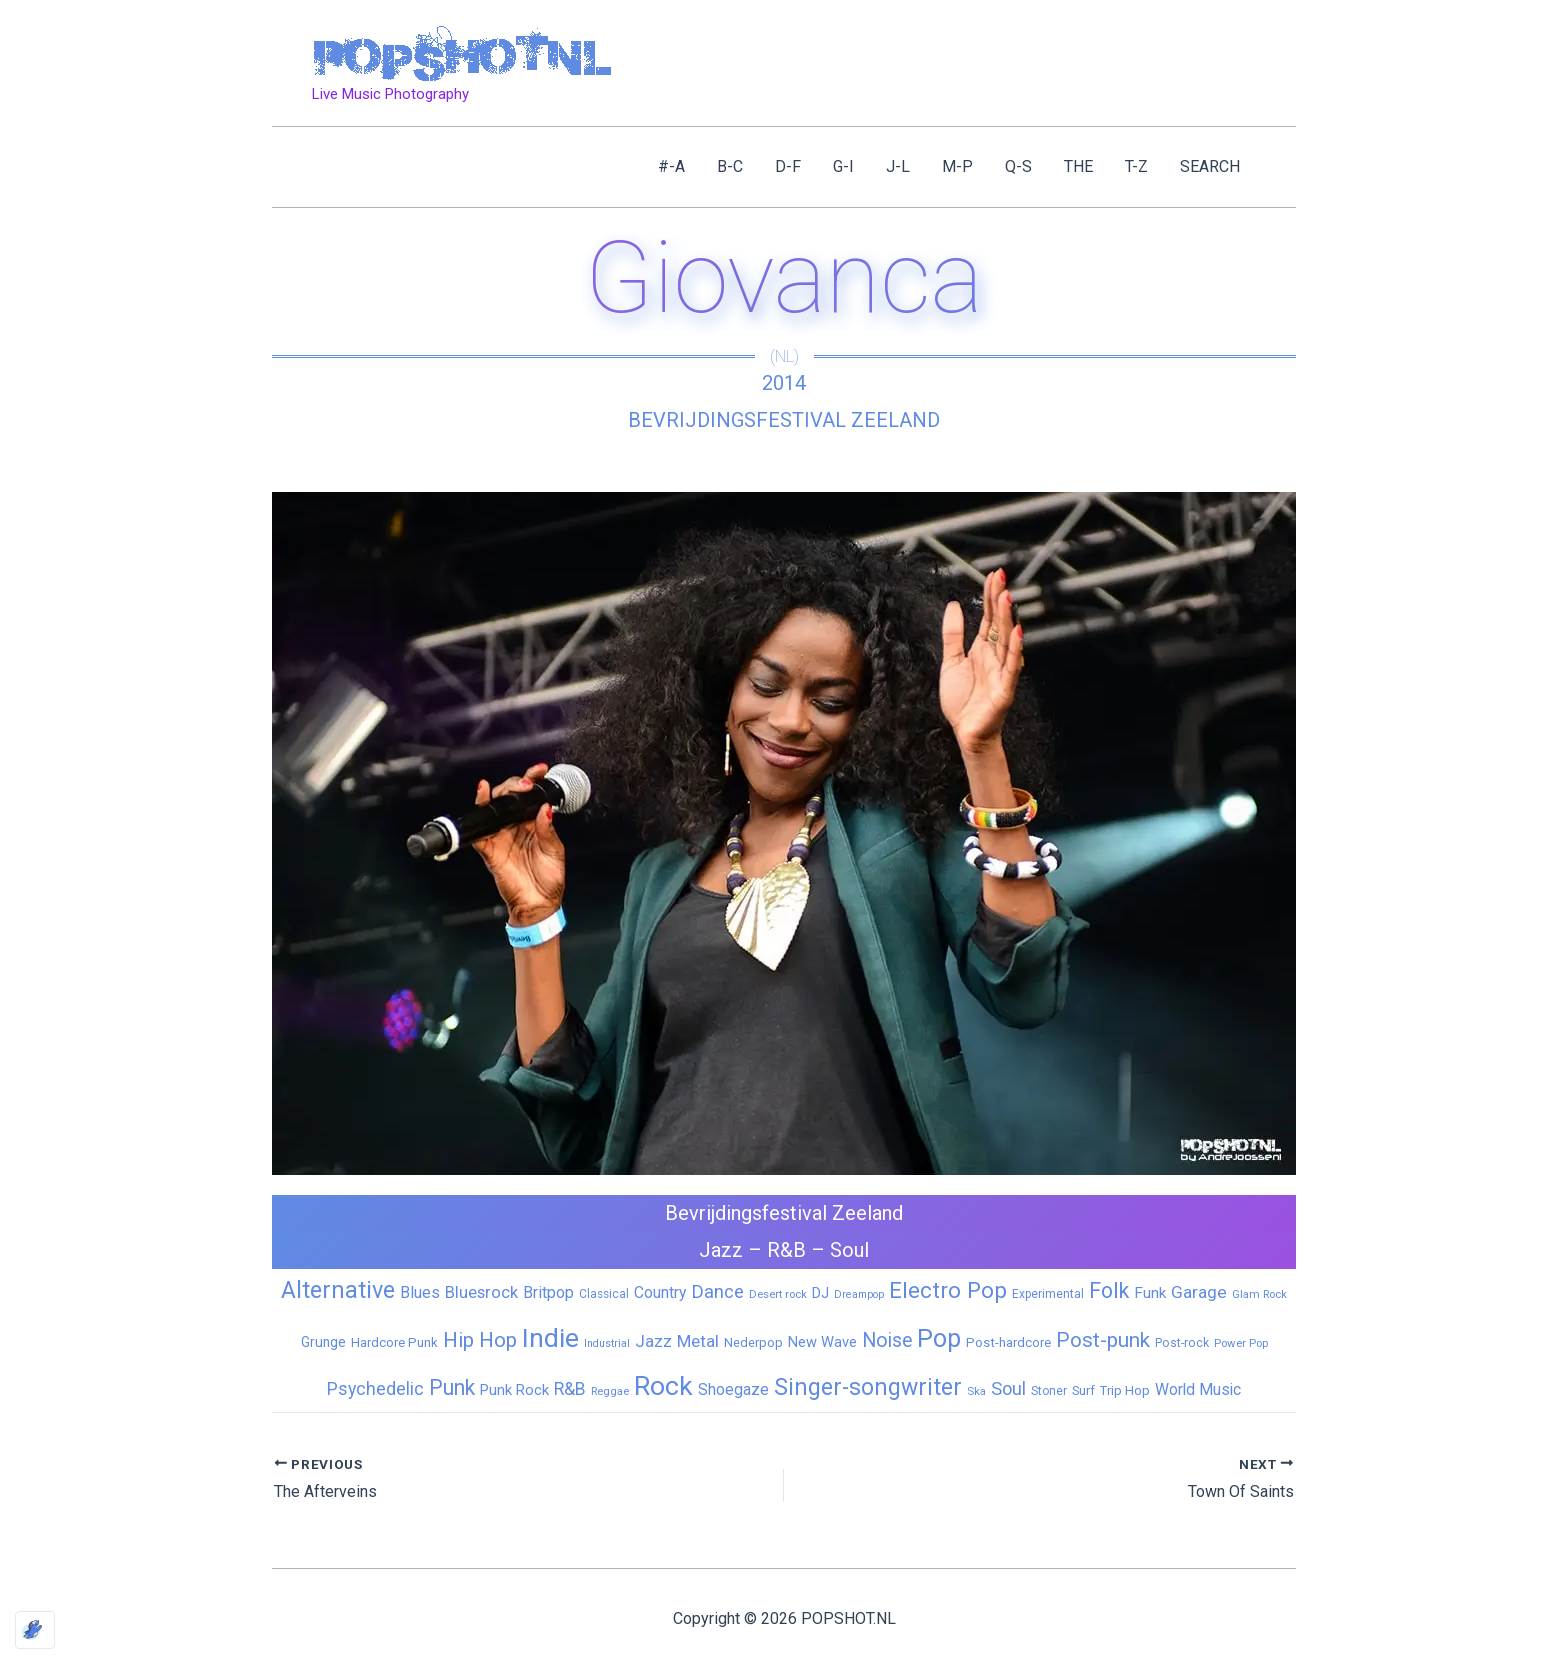 Image resolution: width=1568 pixels, height=1664 pixels. I want to click on Noise [Noise (59 items)], so click(887, 1340).